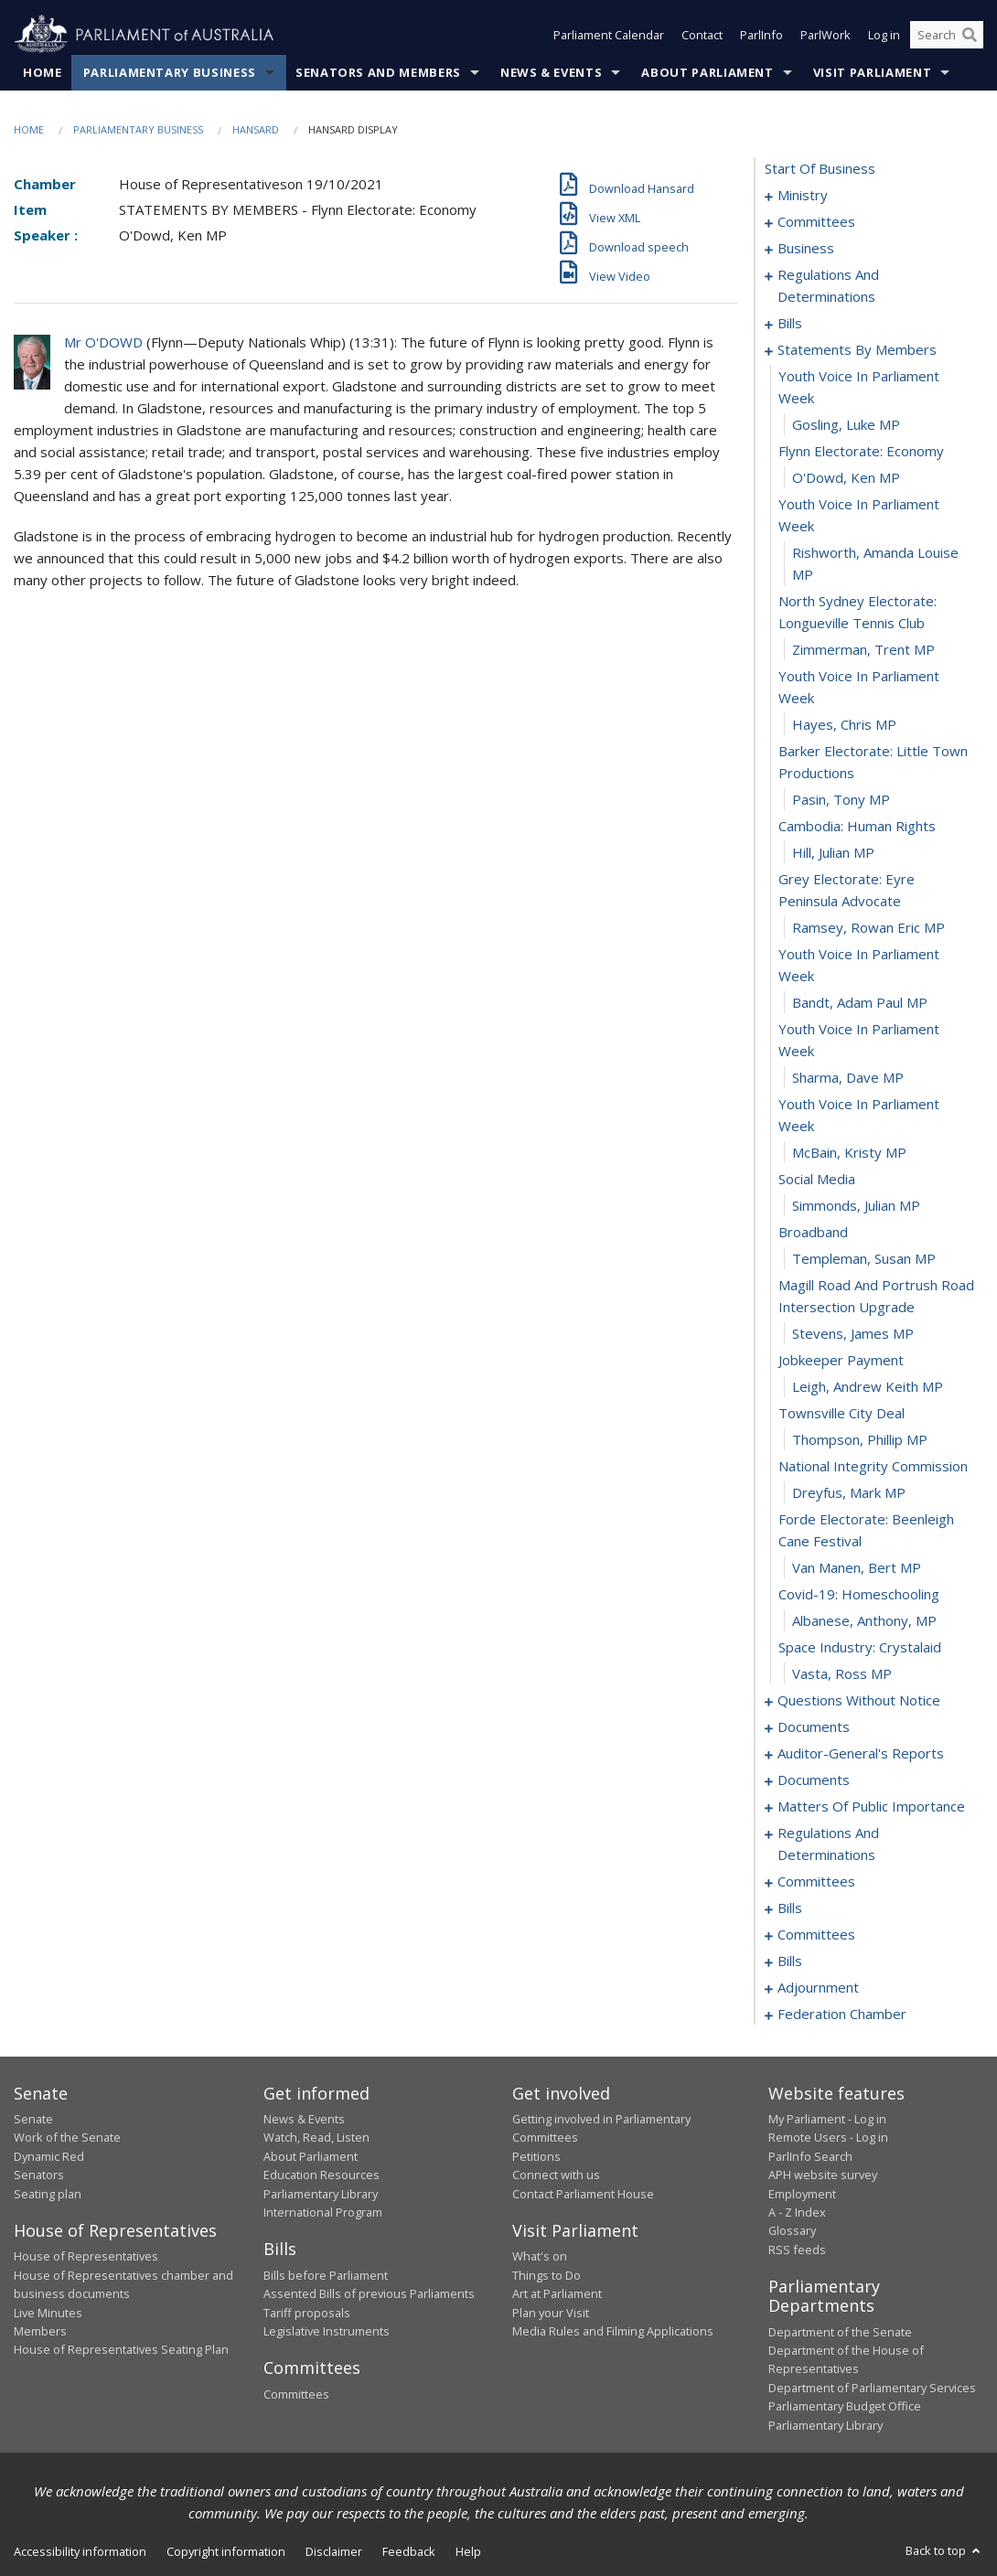 The height and width of the screenshot is (2576, 997). I want to click on documents [0094], so click(813, 1726).